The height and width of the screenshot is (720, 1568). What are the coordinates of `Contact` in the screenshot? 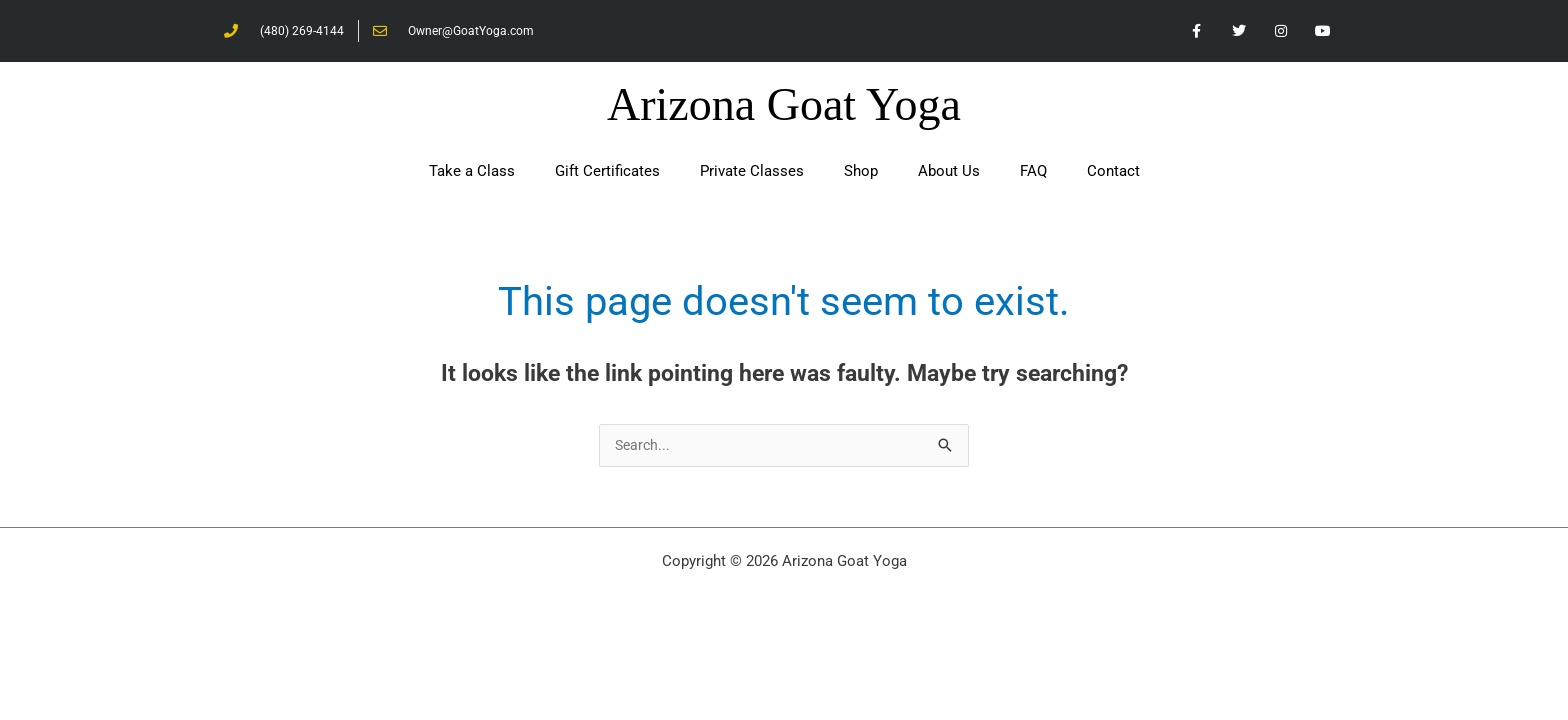 It's located at (1113, 174).